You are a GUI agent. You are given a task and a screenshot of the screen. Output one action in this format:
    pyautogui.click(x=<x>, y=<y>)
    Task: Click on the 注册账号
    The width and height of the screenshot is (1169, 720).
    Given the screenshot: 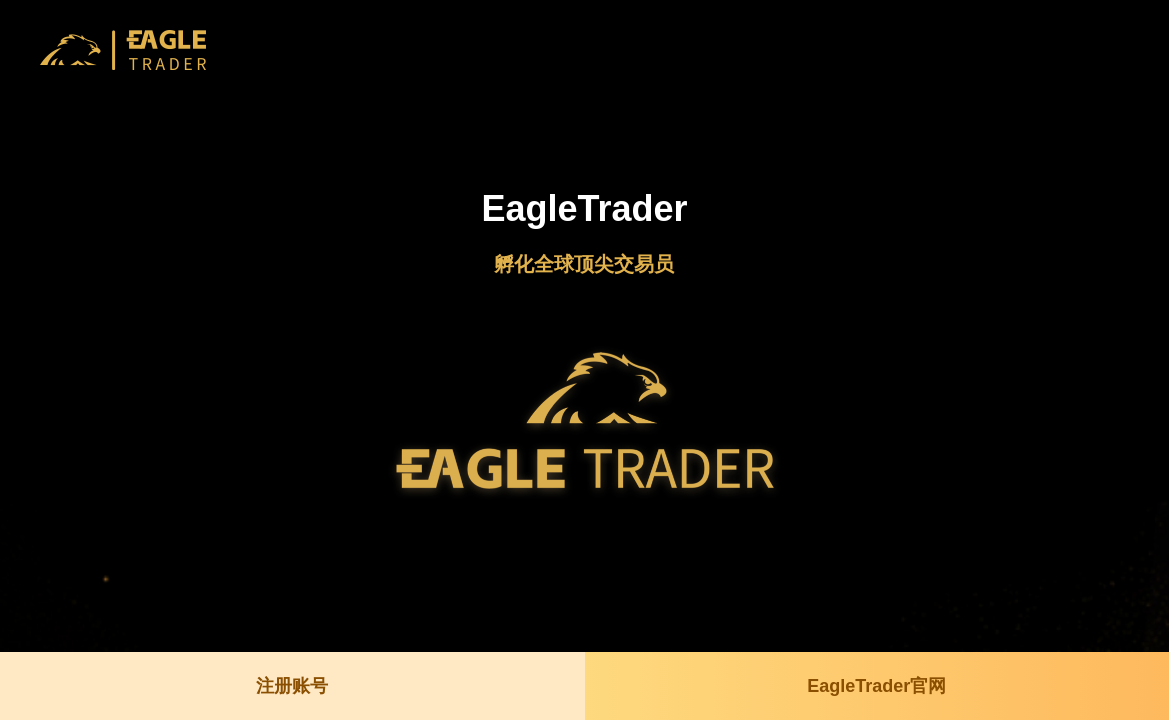 What is the action you would take?
    pyautogui.click(x=292, y=686)
    